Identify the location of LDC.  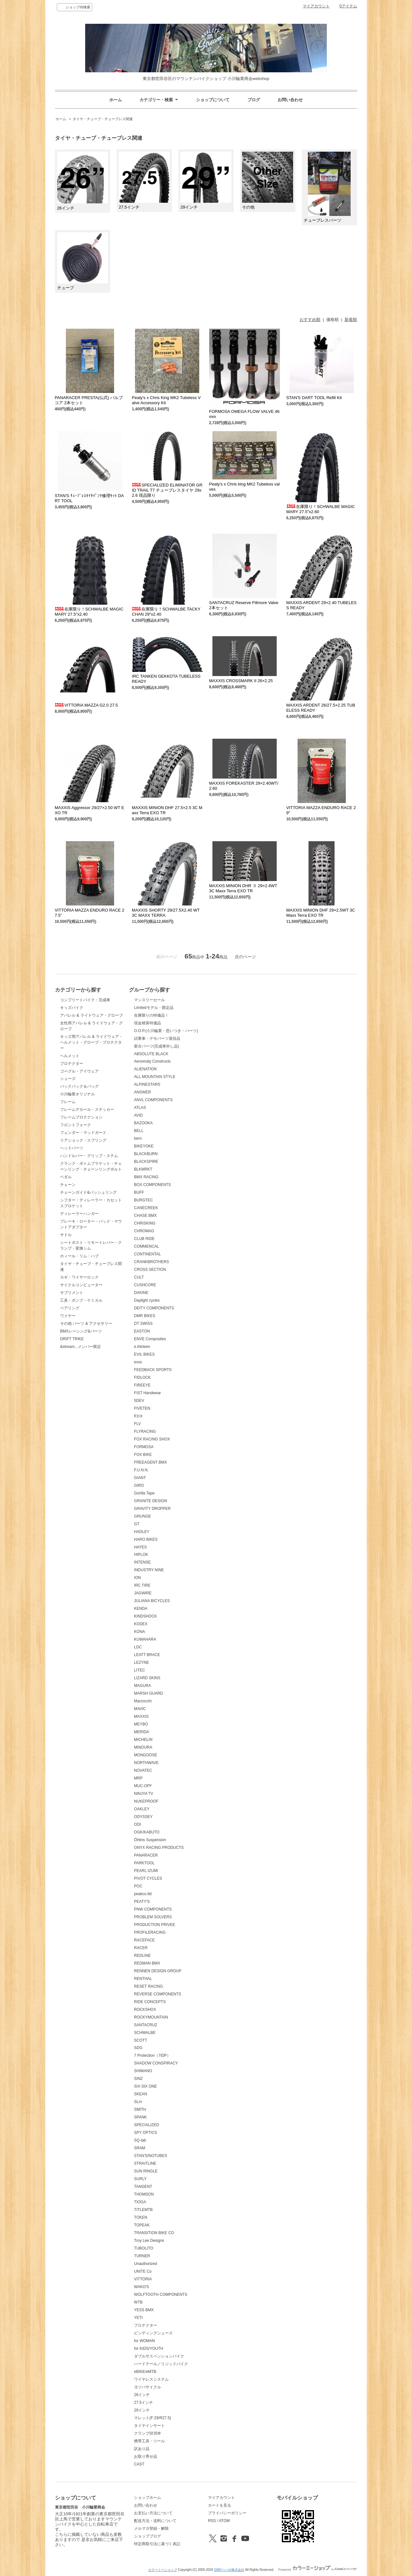
(138, 1647).